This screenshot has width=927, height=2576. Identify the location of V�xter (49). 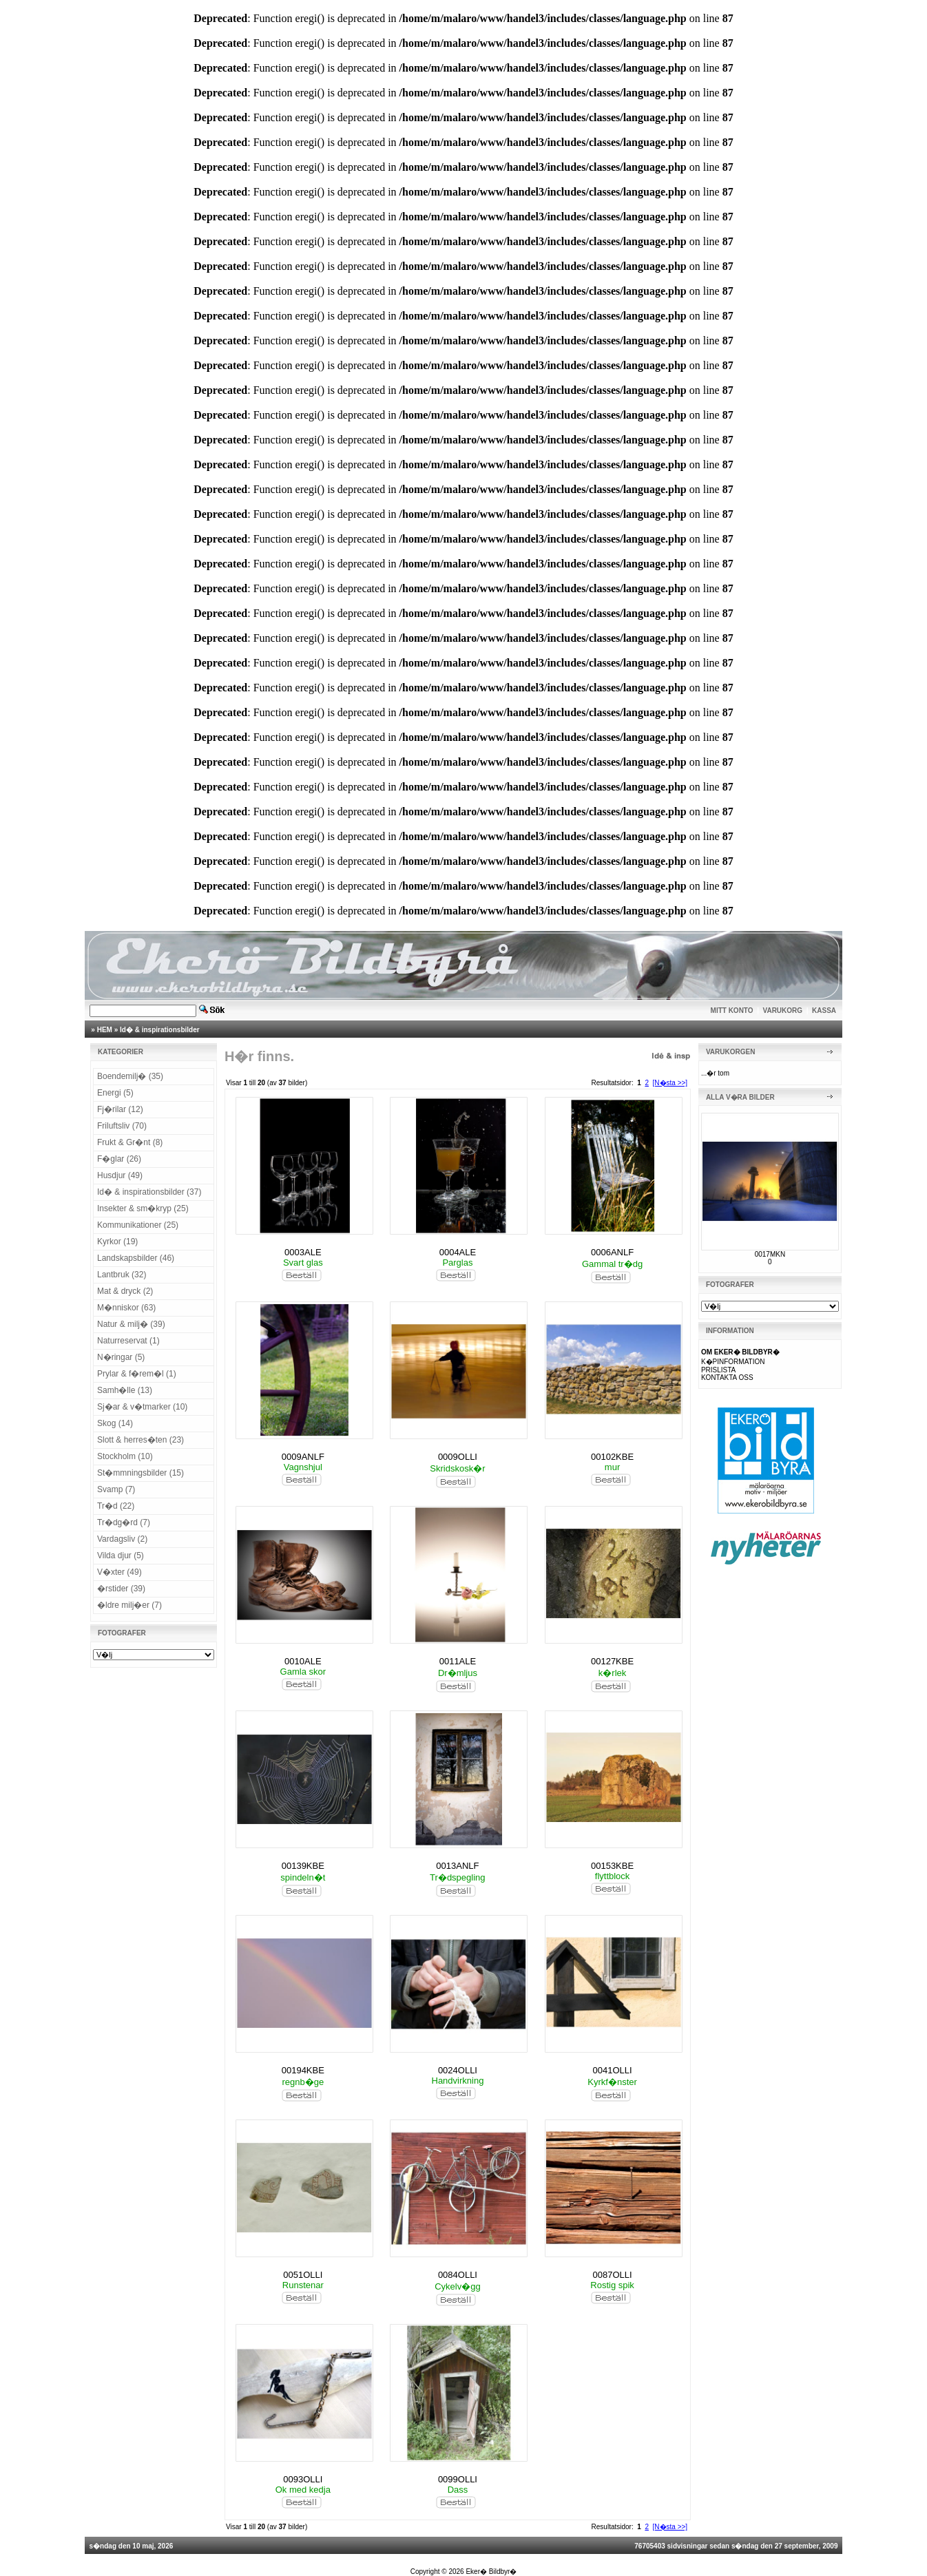
(119, 1572).